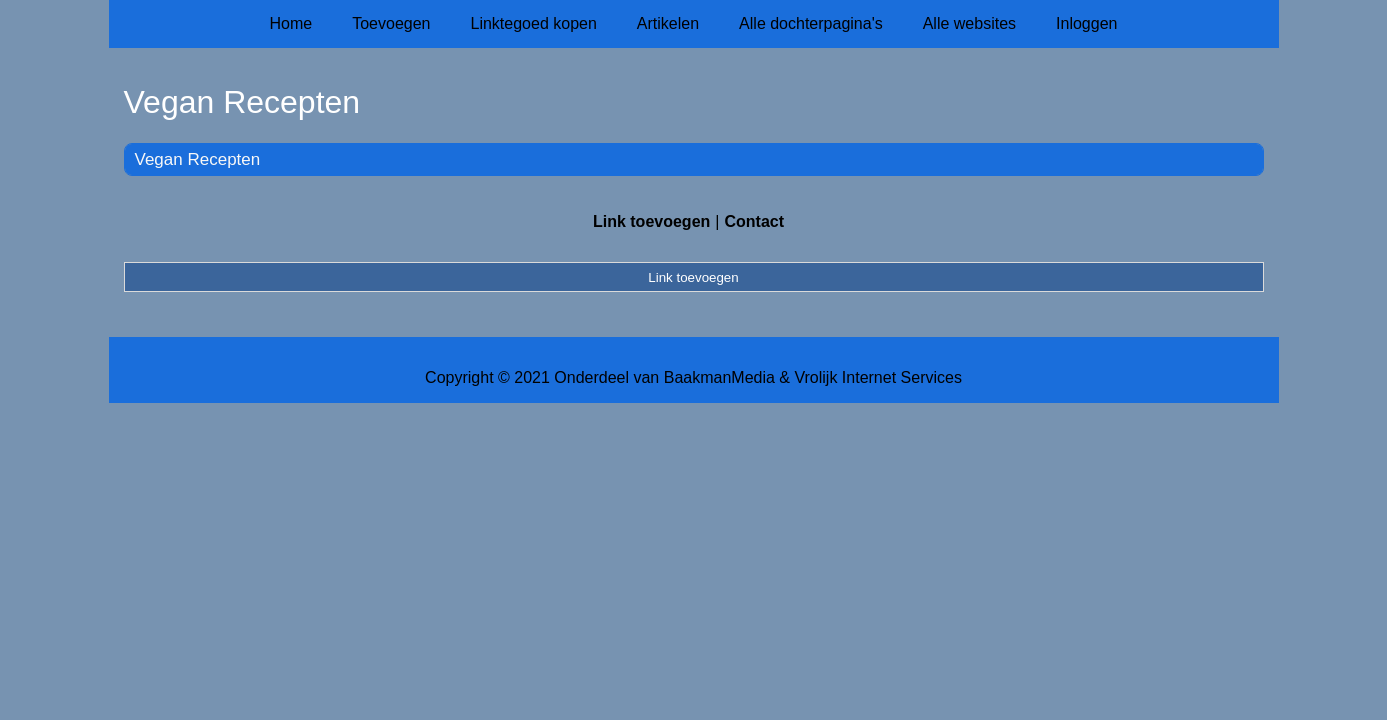 Image resolution: width=1387 pixels, height=720 pixels. Describe the element at coordinates (1086, 23) in the screenshot. I see `Inloggen` at that location.